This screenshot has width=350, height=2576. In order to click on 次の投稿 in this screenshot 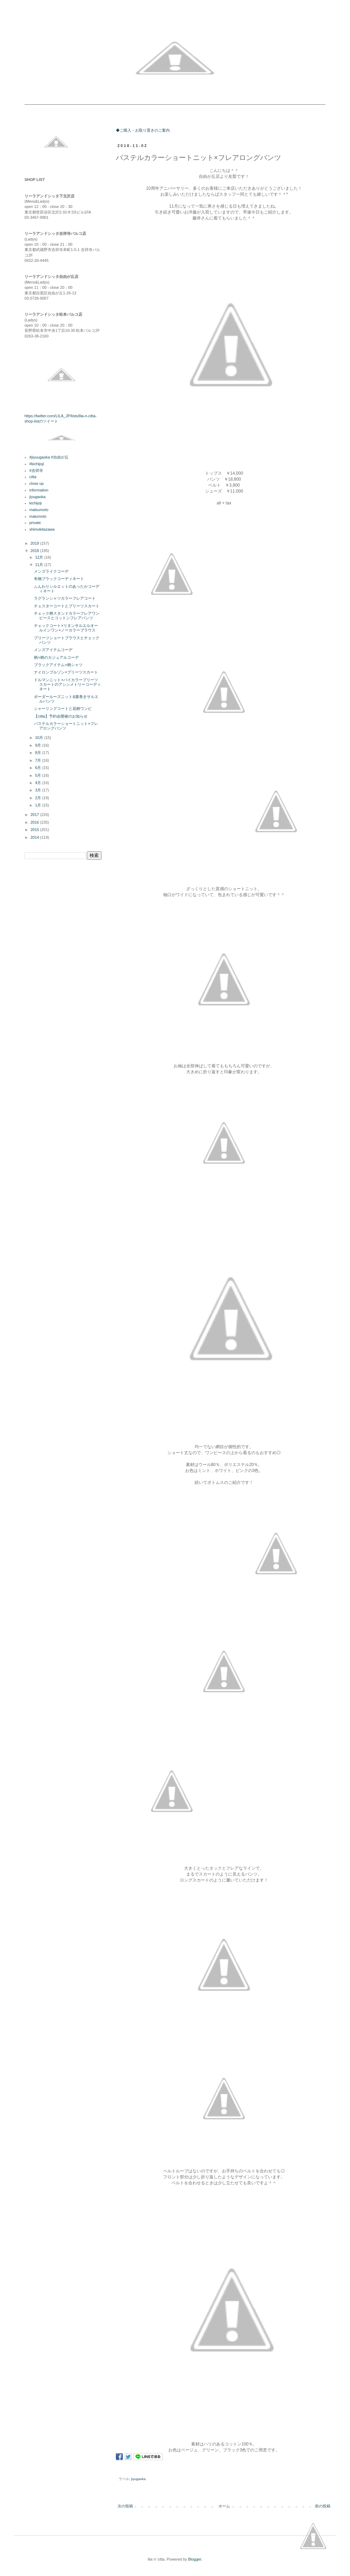, I will do `click(125, 2506)`.